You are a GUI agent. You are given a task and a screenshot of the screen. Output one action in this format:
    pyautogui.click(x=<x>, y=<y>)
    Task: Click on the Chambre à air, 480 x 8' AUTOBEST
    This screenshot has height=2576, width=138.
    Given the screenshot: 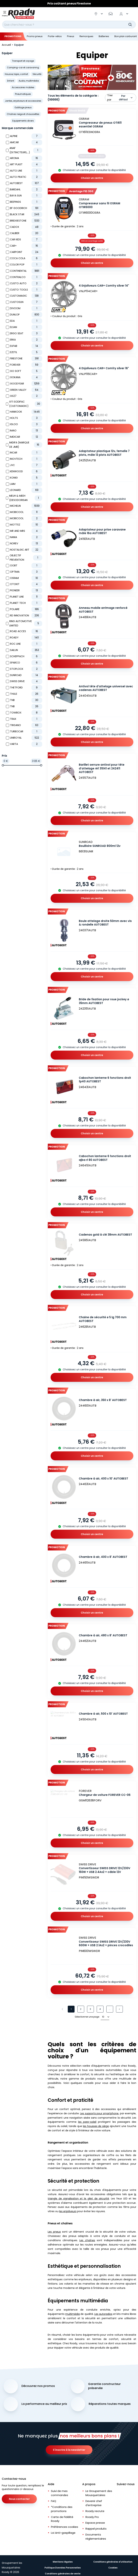 What is the action you would take?
    pyautogui.click(x=103, y=1635)
    